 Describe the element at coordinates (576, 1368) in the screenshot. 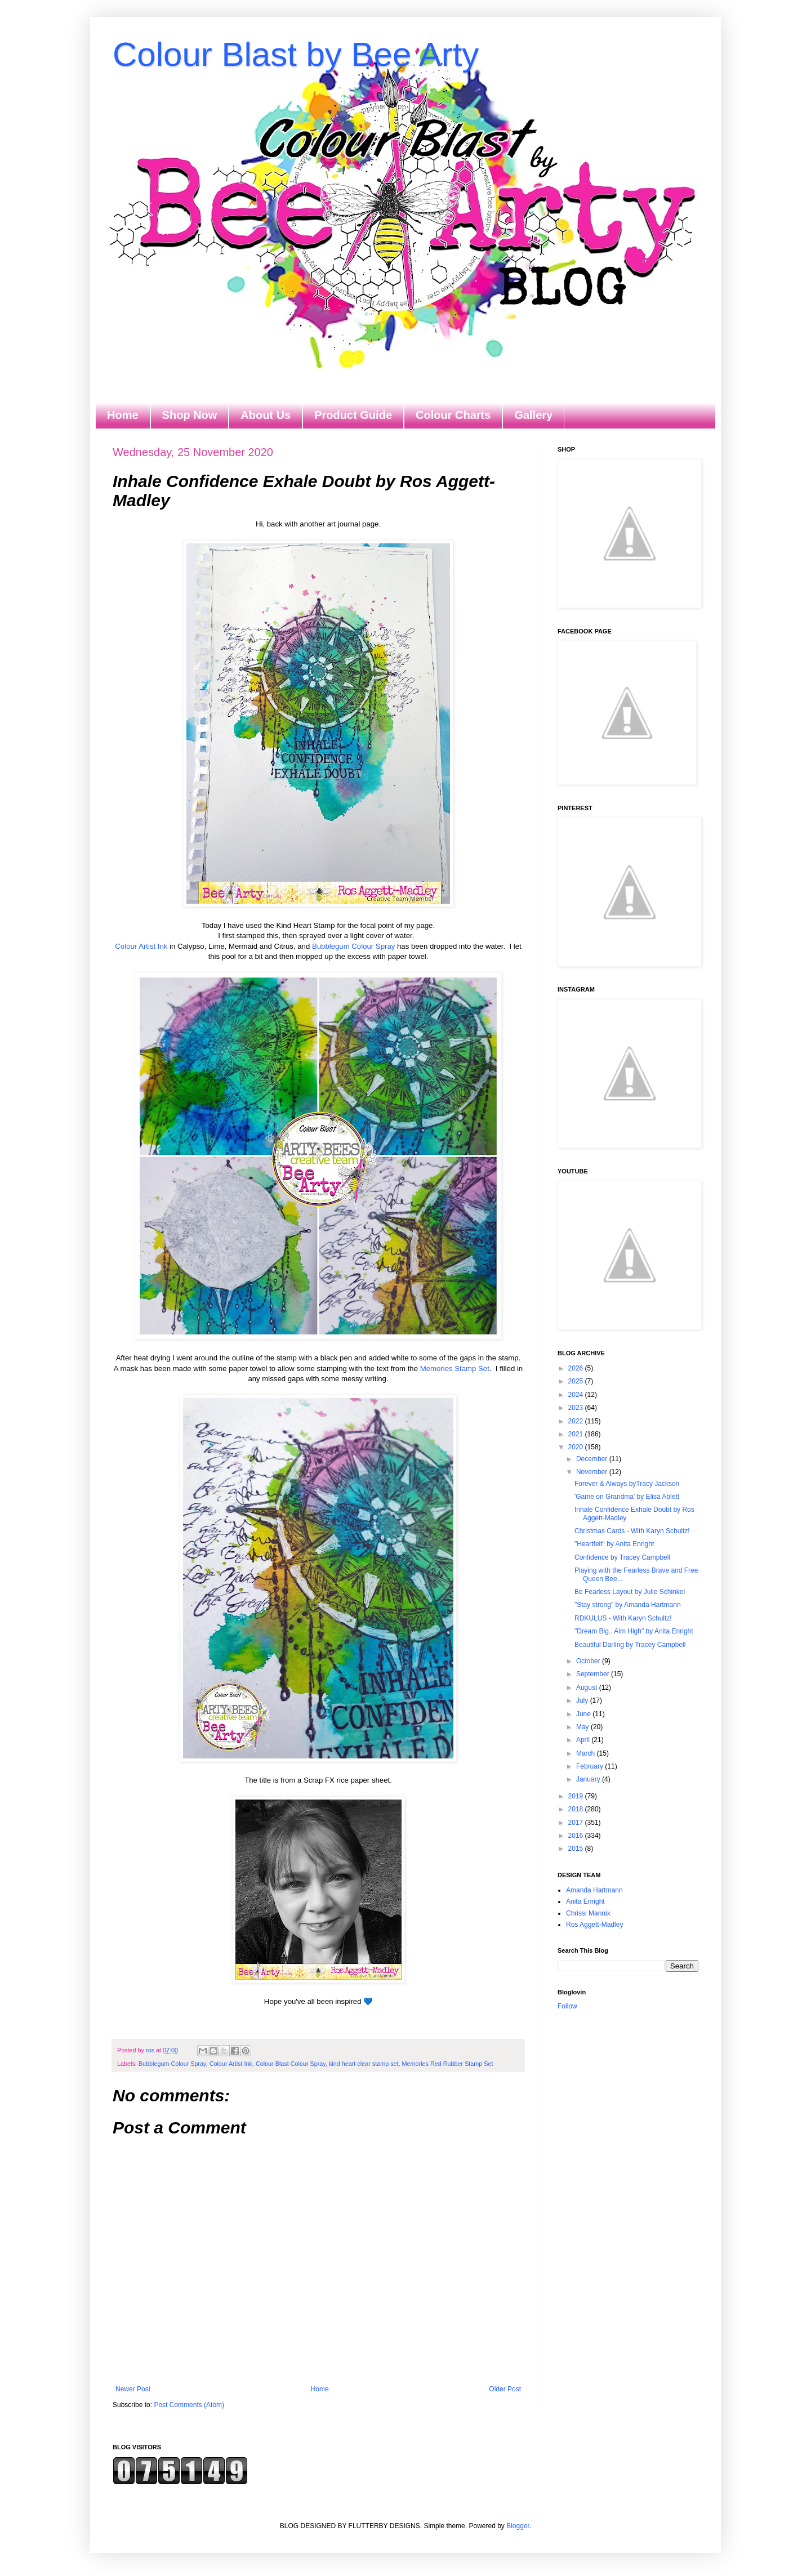

I see `2026` at that location.